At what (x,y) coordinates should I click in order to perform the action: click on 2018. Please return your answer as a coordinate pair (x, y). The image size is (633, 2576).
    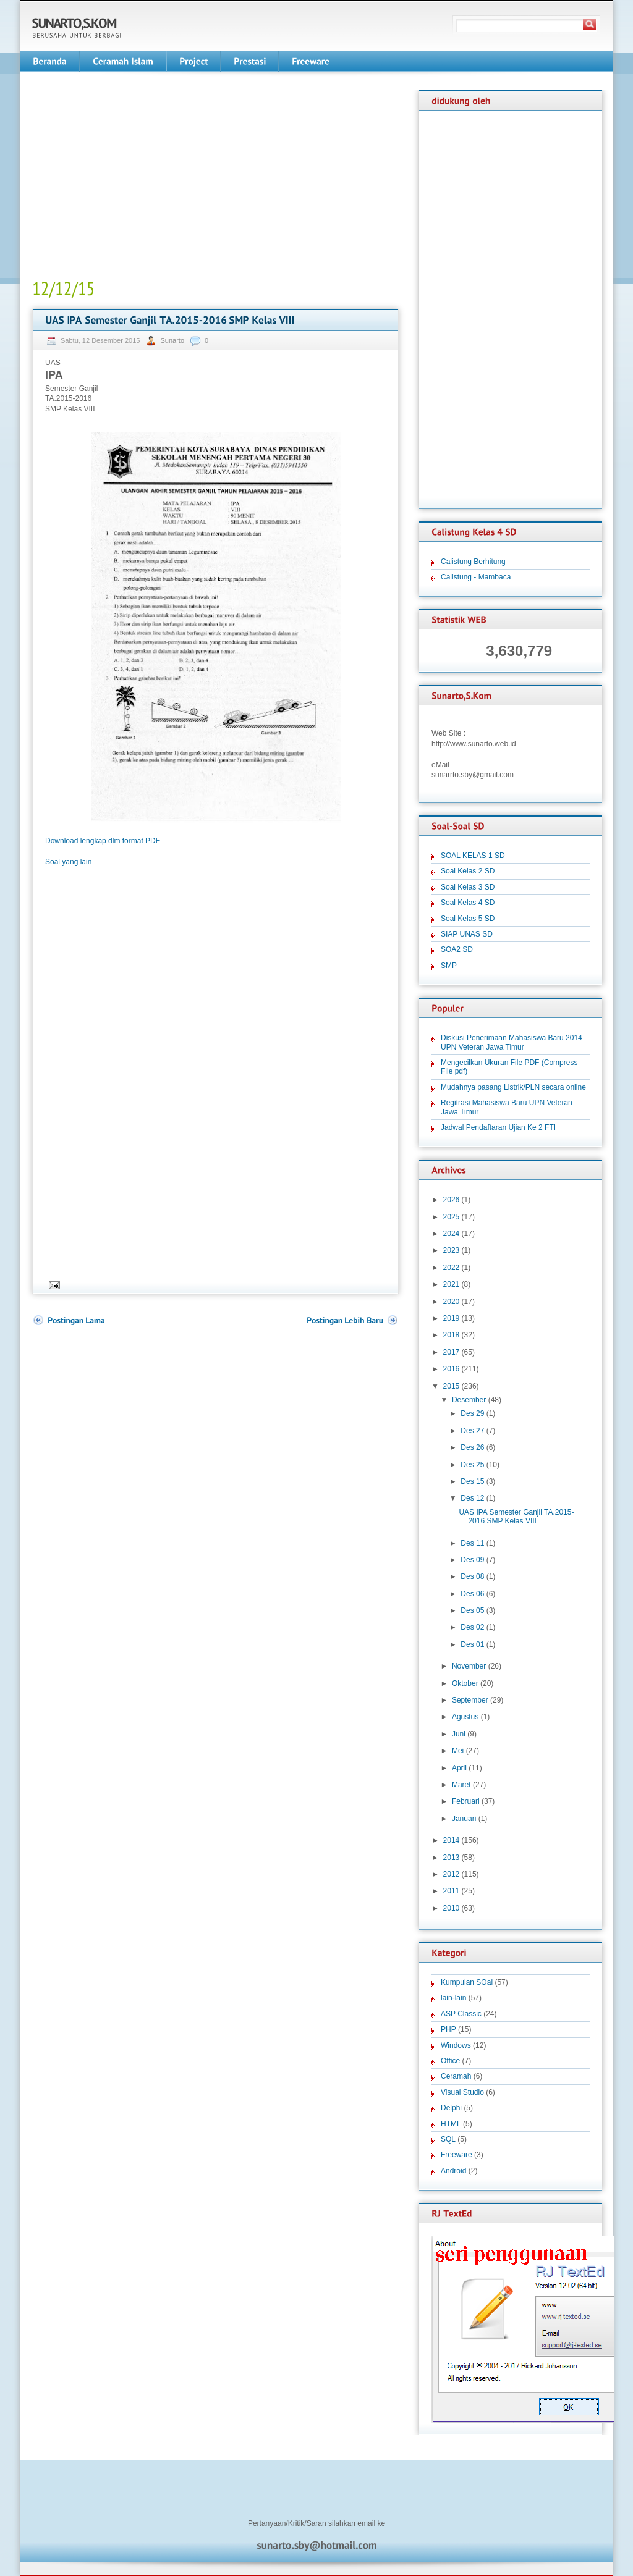
    Looking at the image, I should click on (451, 1335).